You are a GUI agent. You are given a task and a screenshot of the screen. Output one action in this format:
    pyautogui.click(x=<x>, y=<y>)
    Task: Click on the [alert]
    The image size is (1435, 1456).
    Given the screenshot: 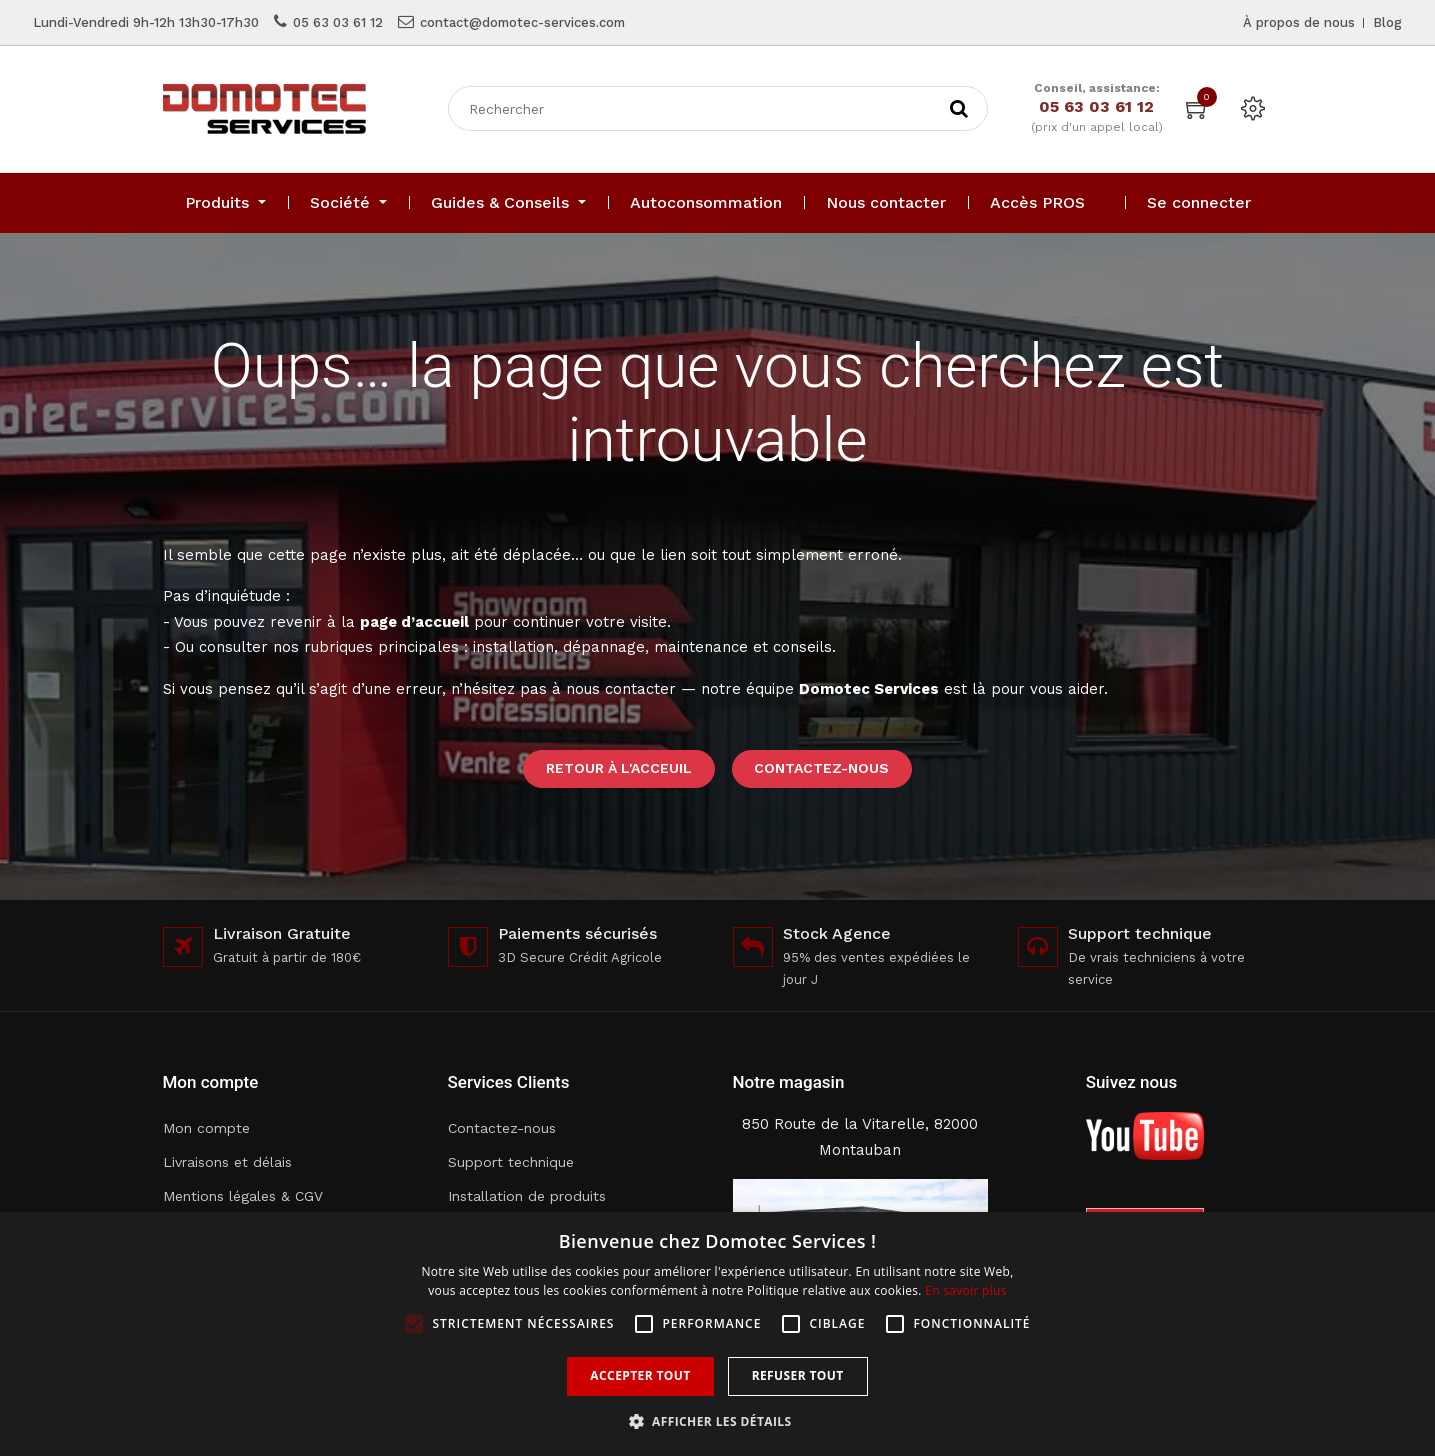 What is the action you would take?
    pyautogui.click(x=717, y=1334)
    